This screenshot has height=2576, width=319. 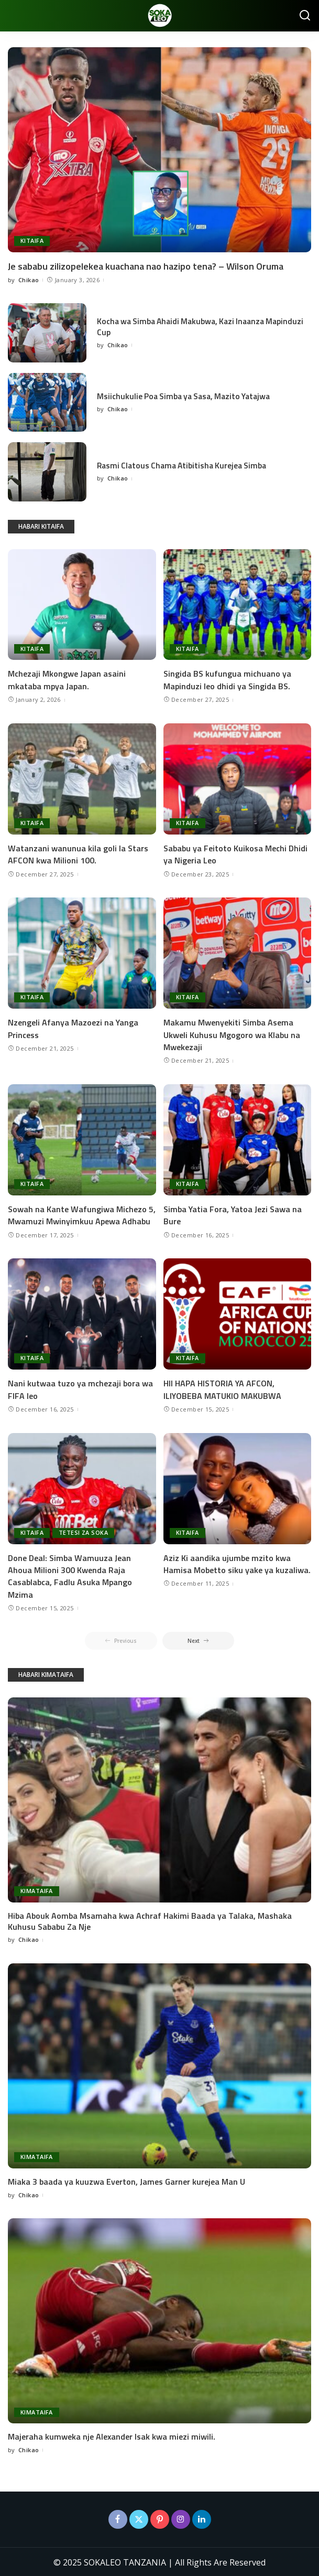 What do you see at coordinates (237, 1562) in the screenshot?
I see `Aziz Ki aandika ujumbe mzito kwa Hamisa Mobetto siku yake ya kuzaliwa.` at bounding box center [237, 1562].